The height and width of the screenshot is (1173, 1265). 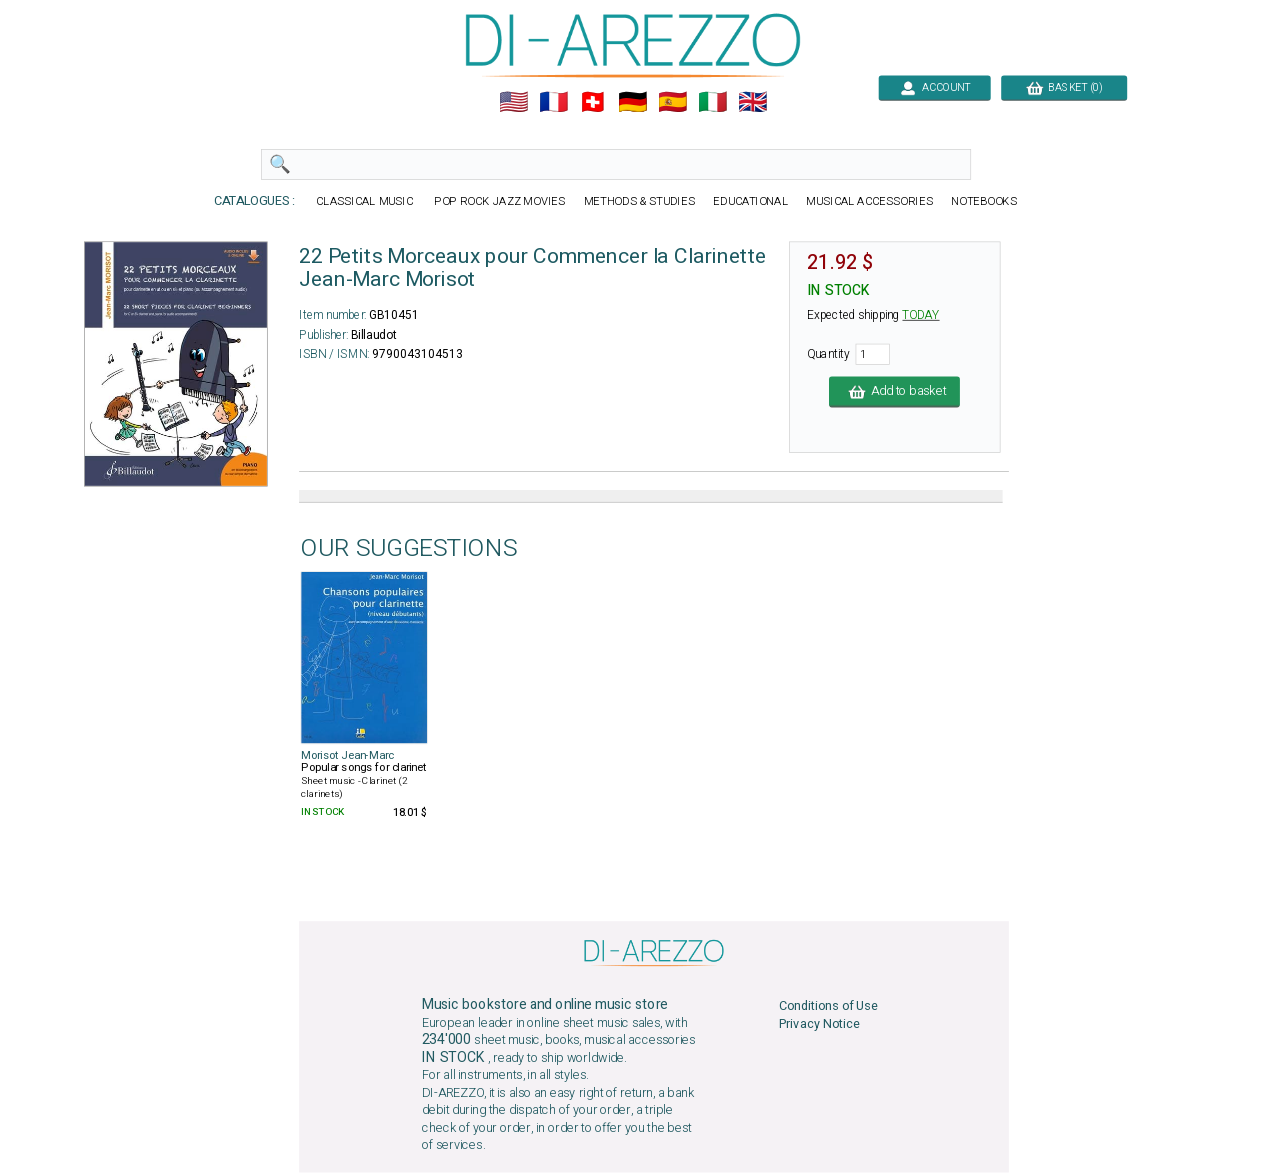 What do you see at coordinates (499, 201) in the screenshot?
I see `POP ROCK JAZZ MOVIES` at bounding box center [499, 201].